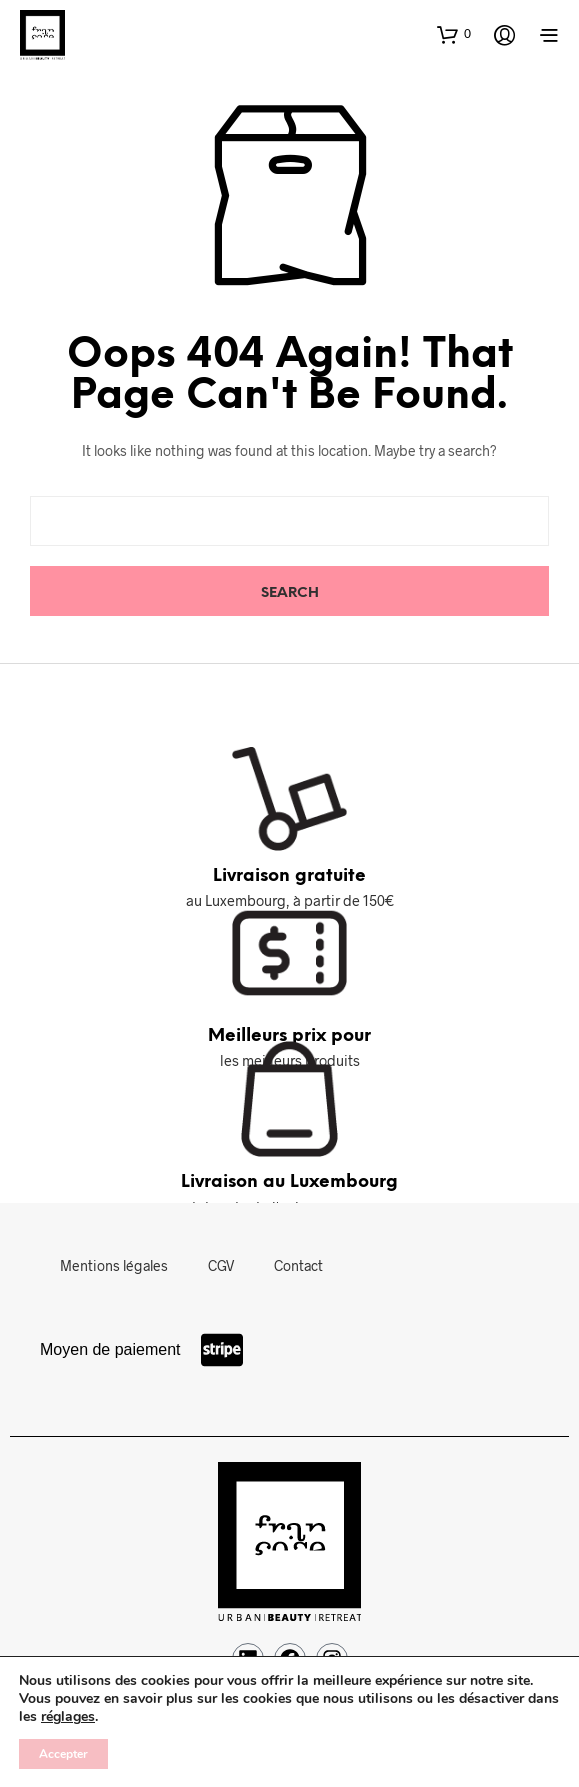 The width and height of the screenshot is (579, 1787). What do you see at coordinates (114, 1265) in the screenshot?
I see `Mentions légales` at bounding box center [114, 1265].